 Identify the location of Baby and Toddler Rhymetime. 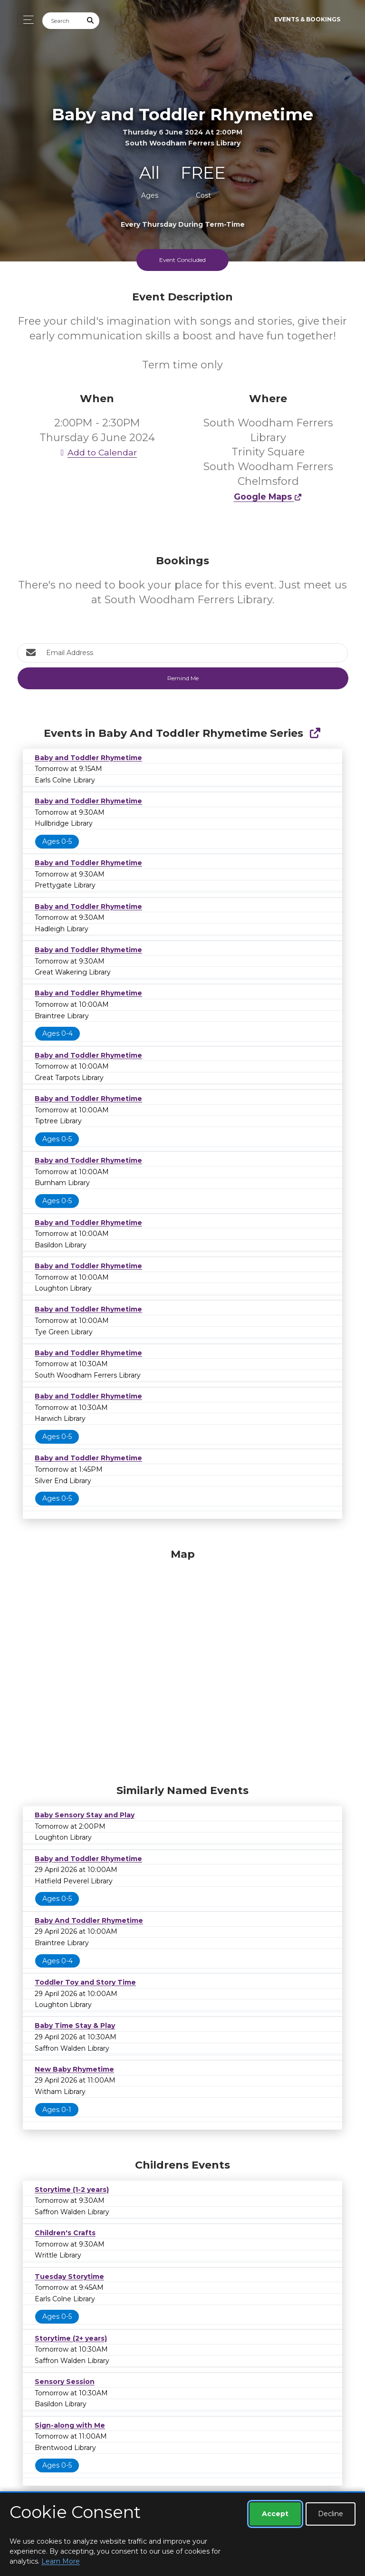
(88, 757).